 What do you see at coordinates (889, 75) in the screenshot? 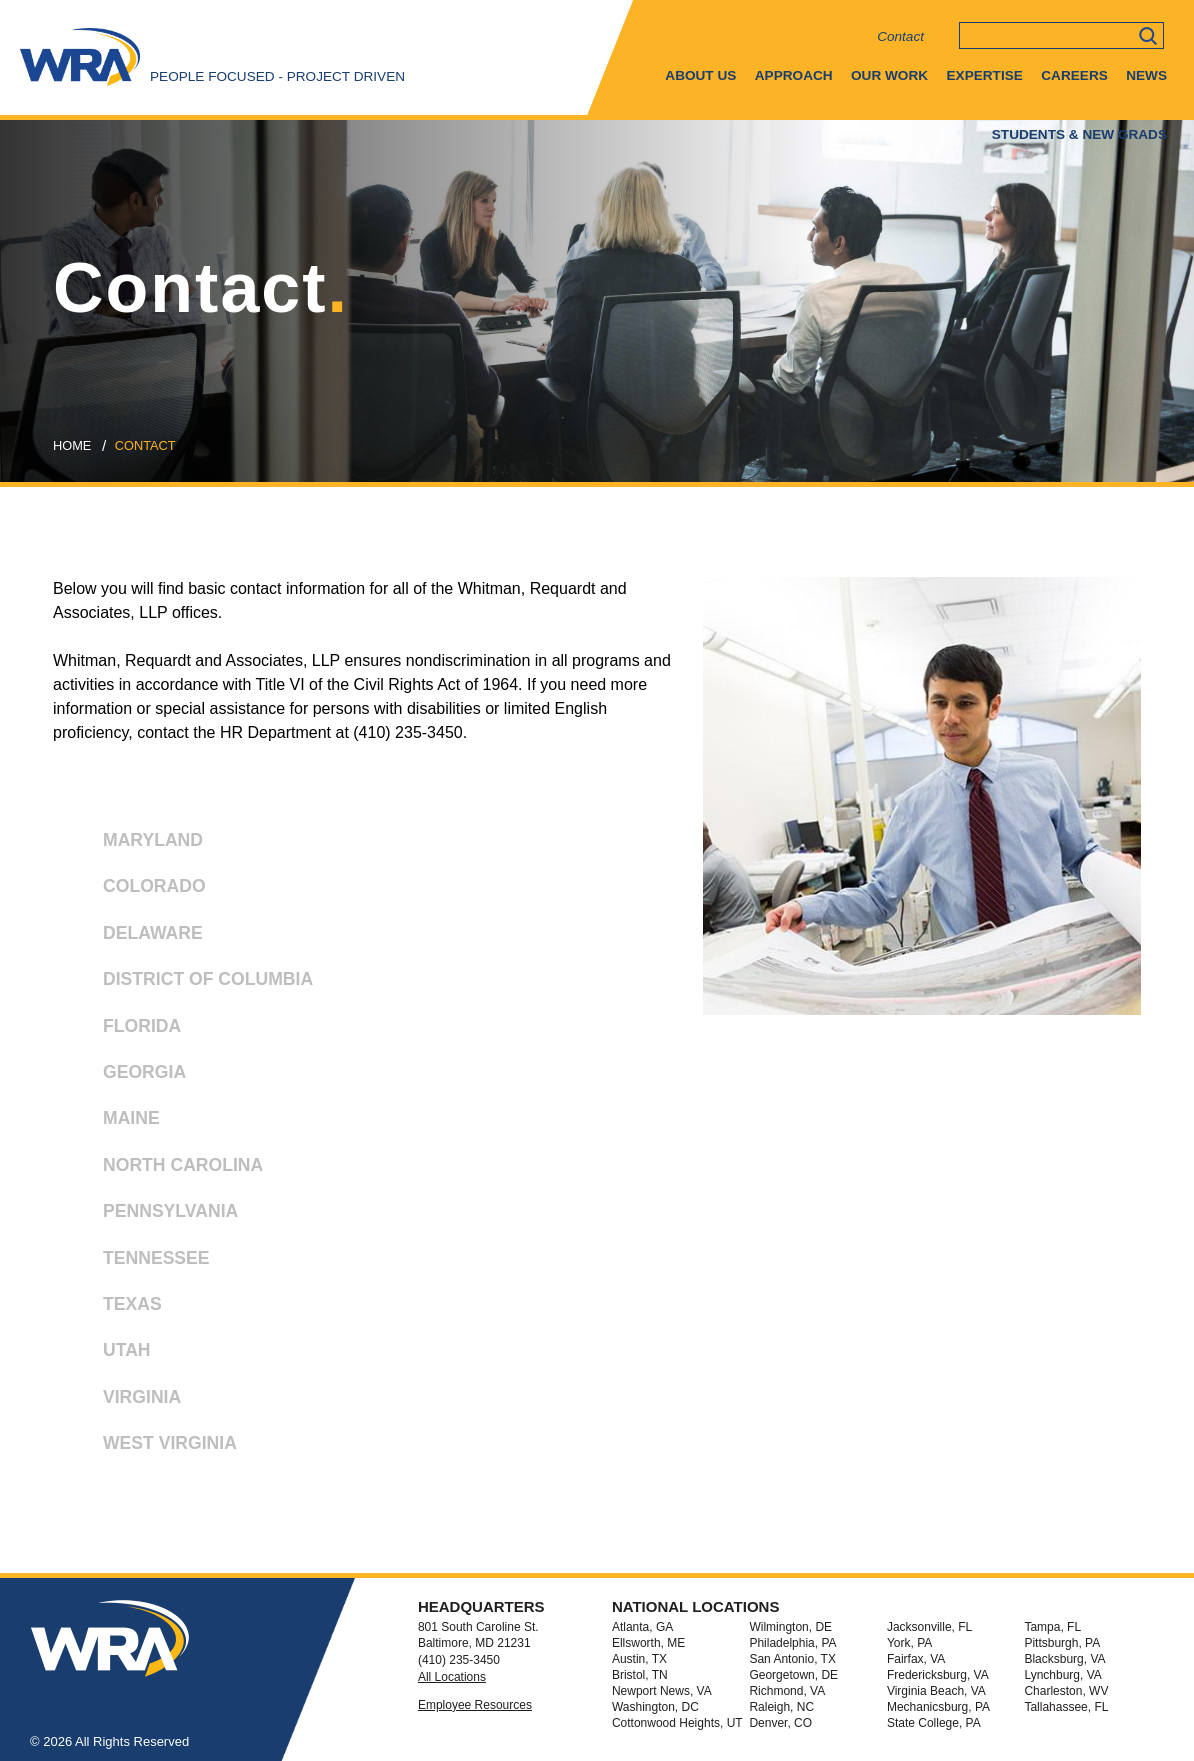
I see `Our Work` at bounding box center [889, 75].